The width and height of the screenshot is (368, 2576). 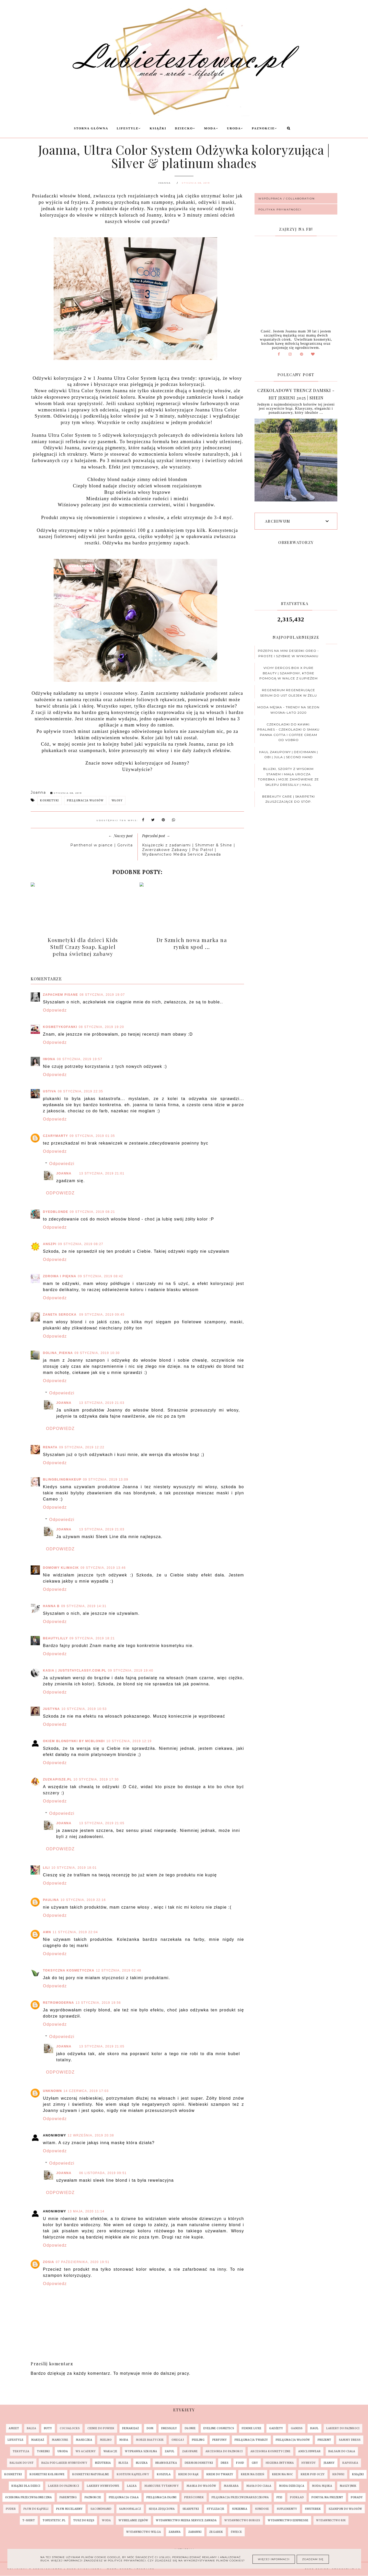 What do you see at coordinates (101, 1403) in the screenshot?
I see `13 stycznia, 2019 21:03` at bounding box center [101, 1403].